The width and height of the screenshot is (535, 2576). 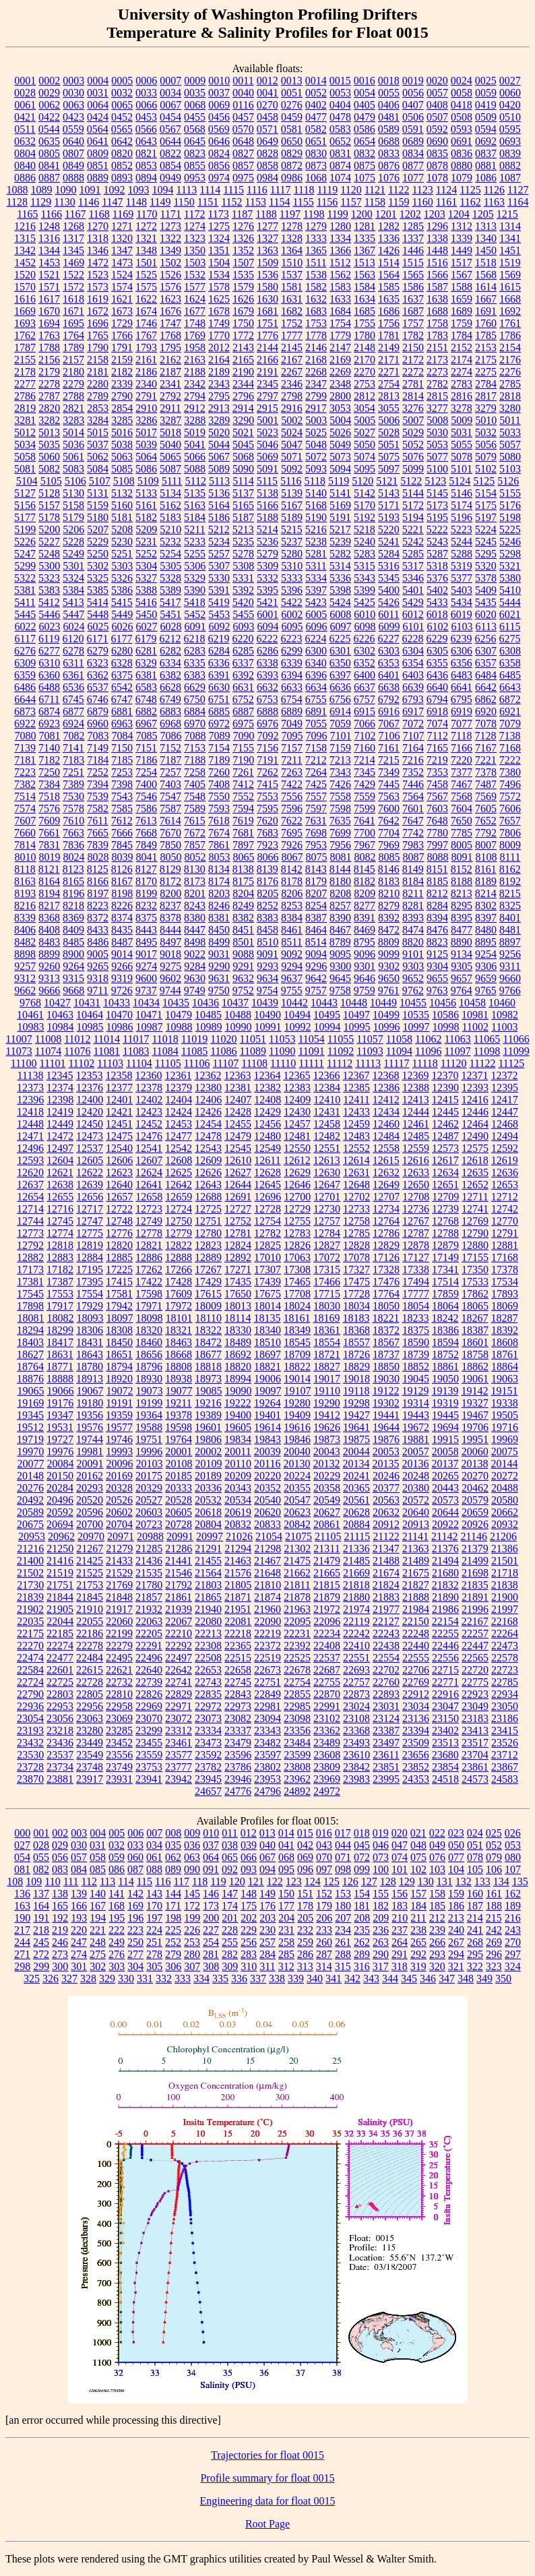 What do you see at coordinates (49, 845) in the screenshot?
I see `7831` at bounding box center [49, 845].